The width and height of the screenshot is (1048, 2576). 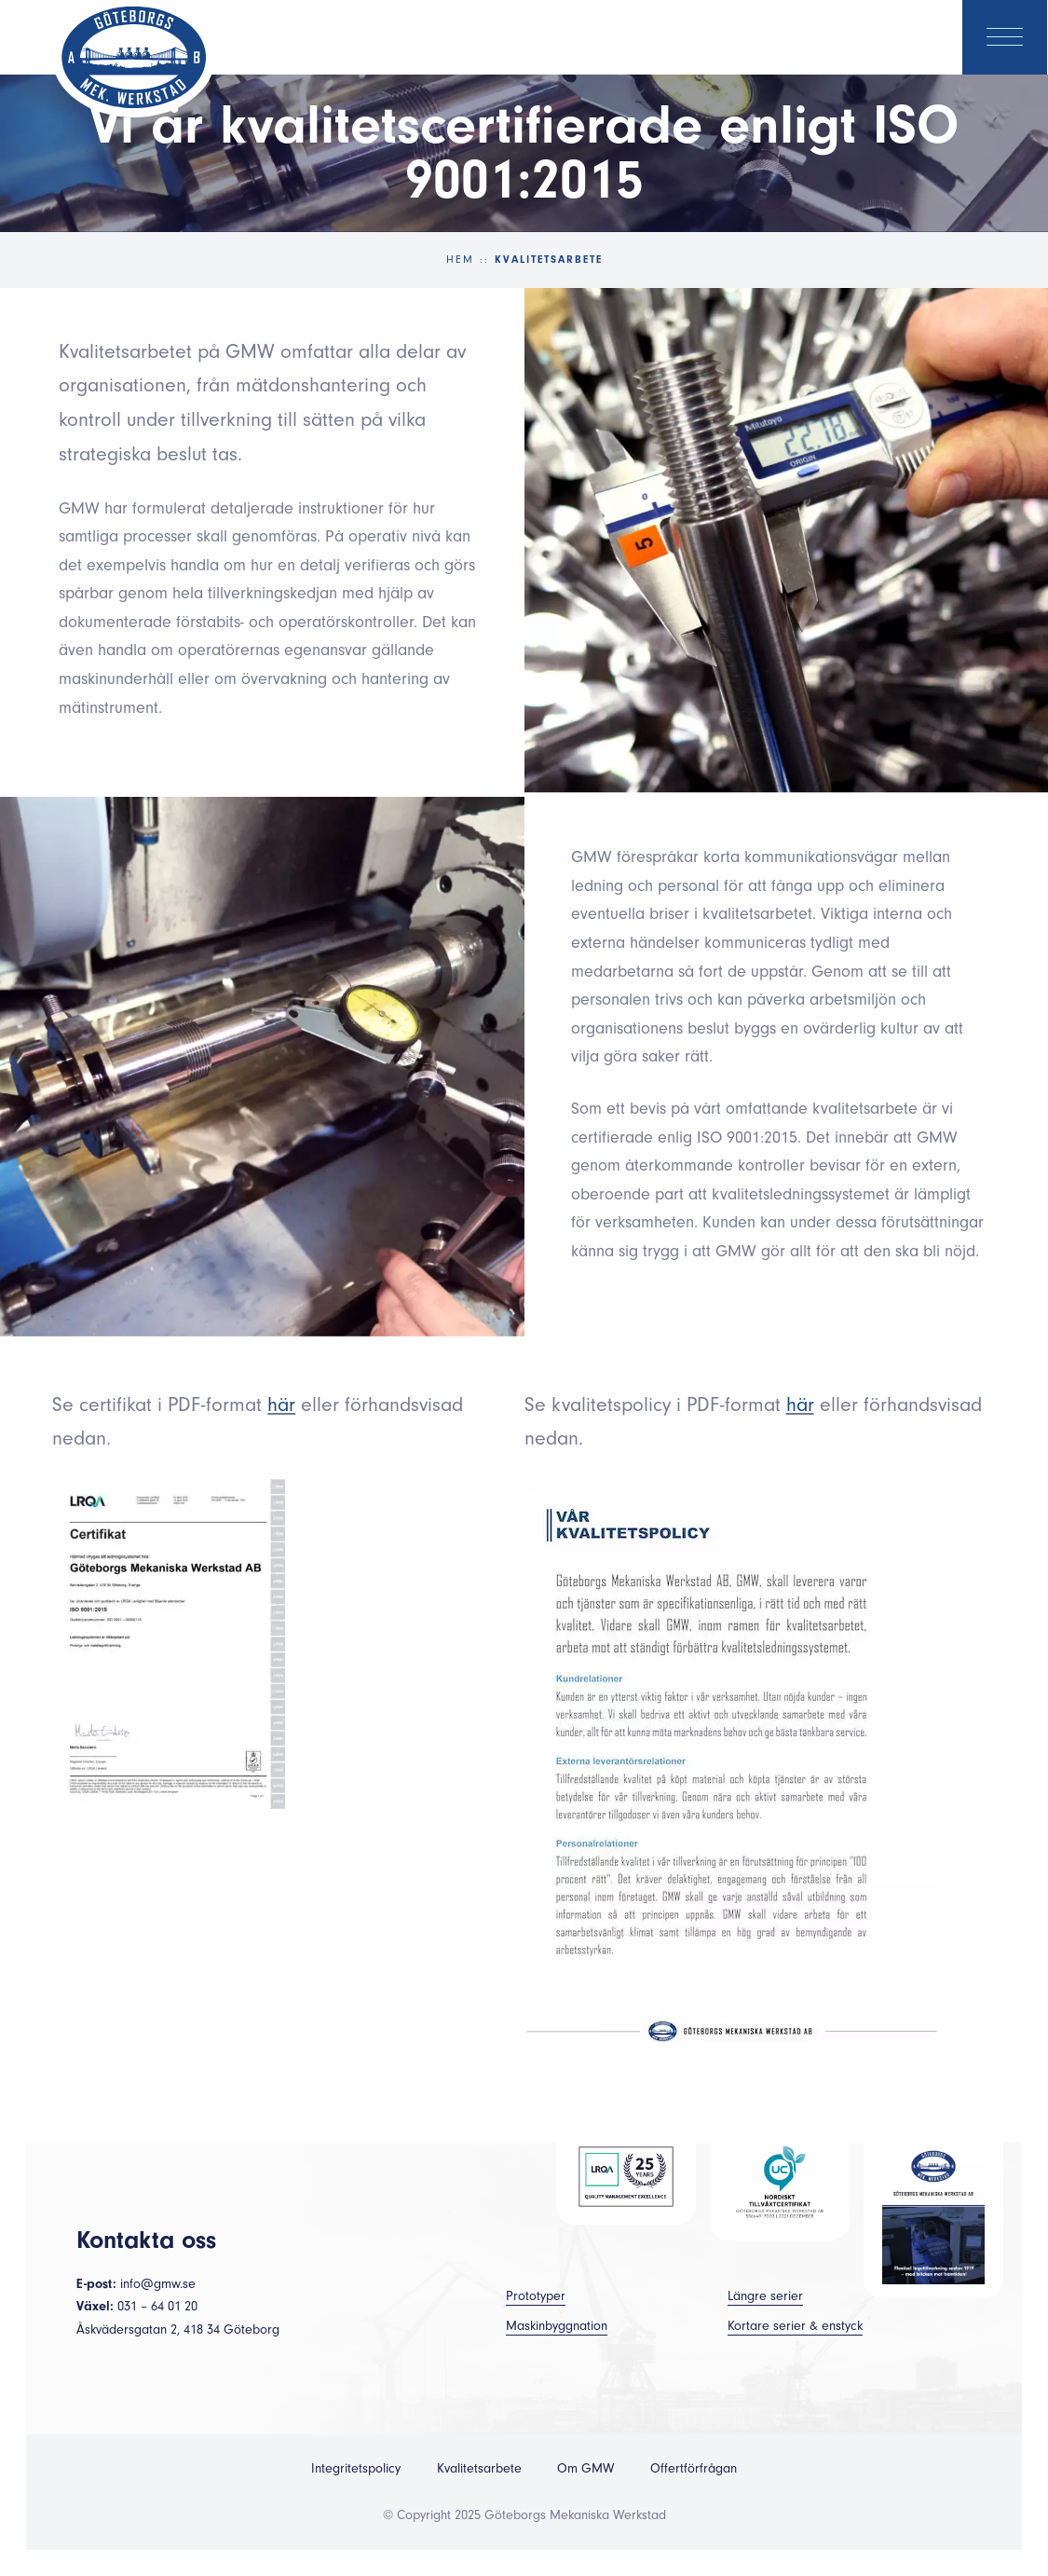 I want to click on 031 – 64 01 20, so click(x=157, y=2306).